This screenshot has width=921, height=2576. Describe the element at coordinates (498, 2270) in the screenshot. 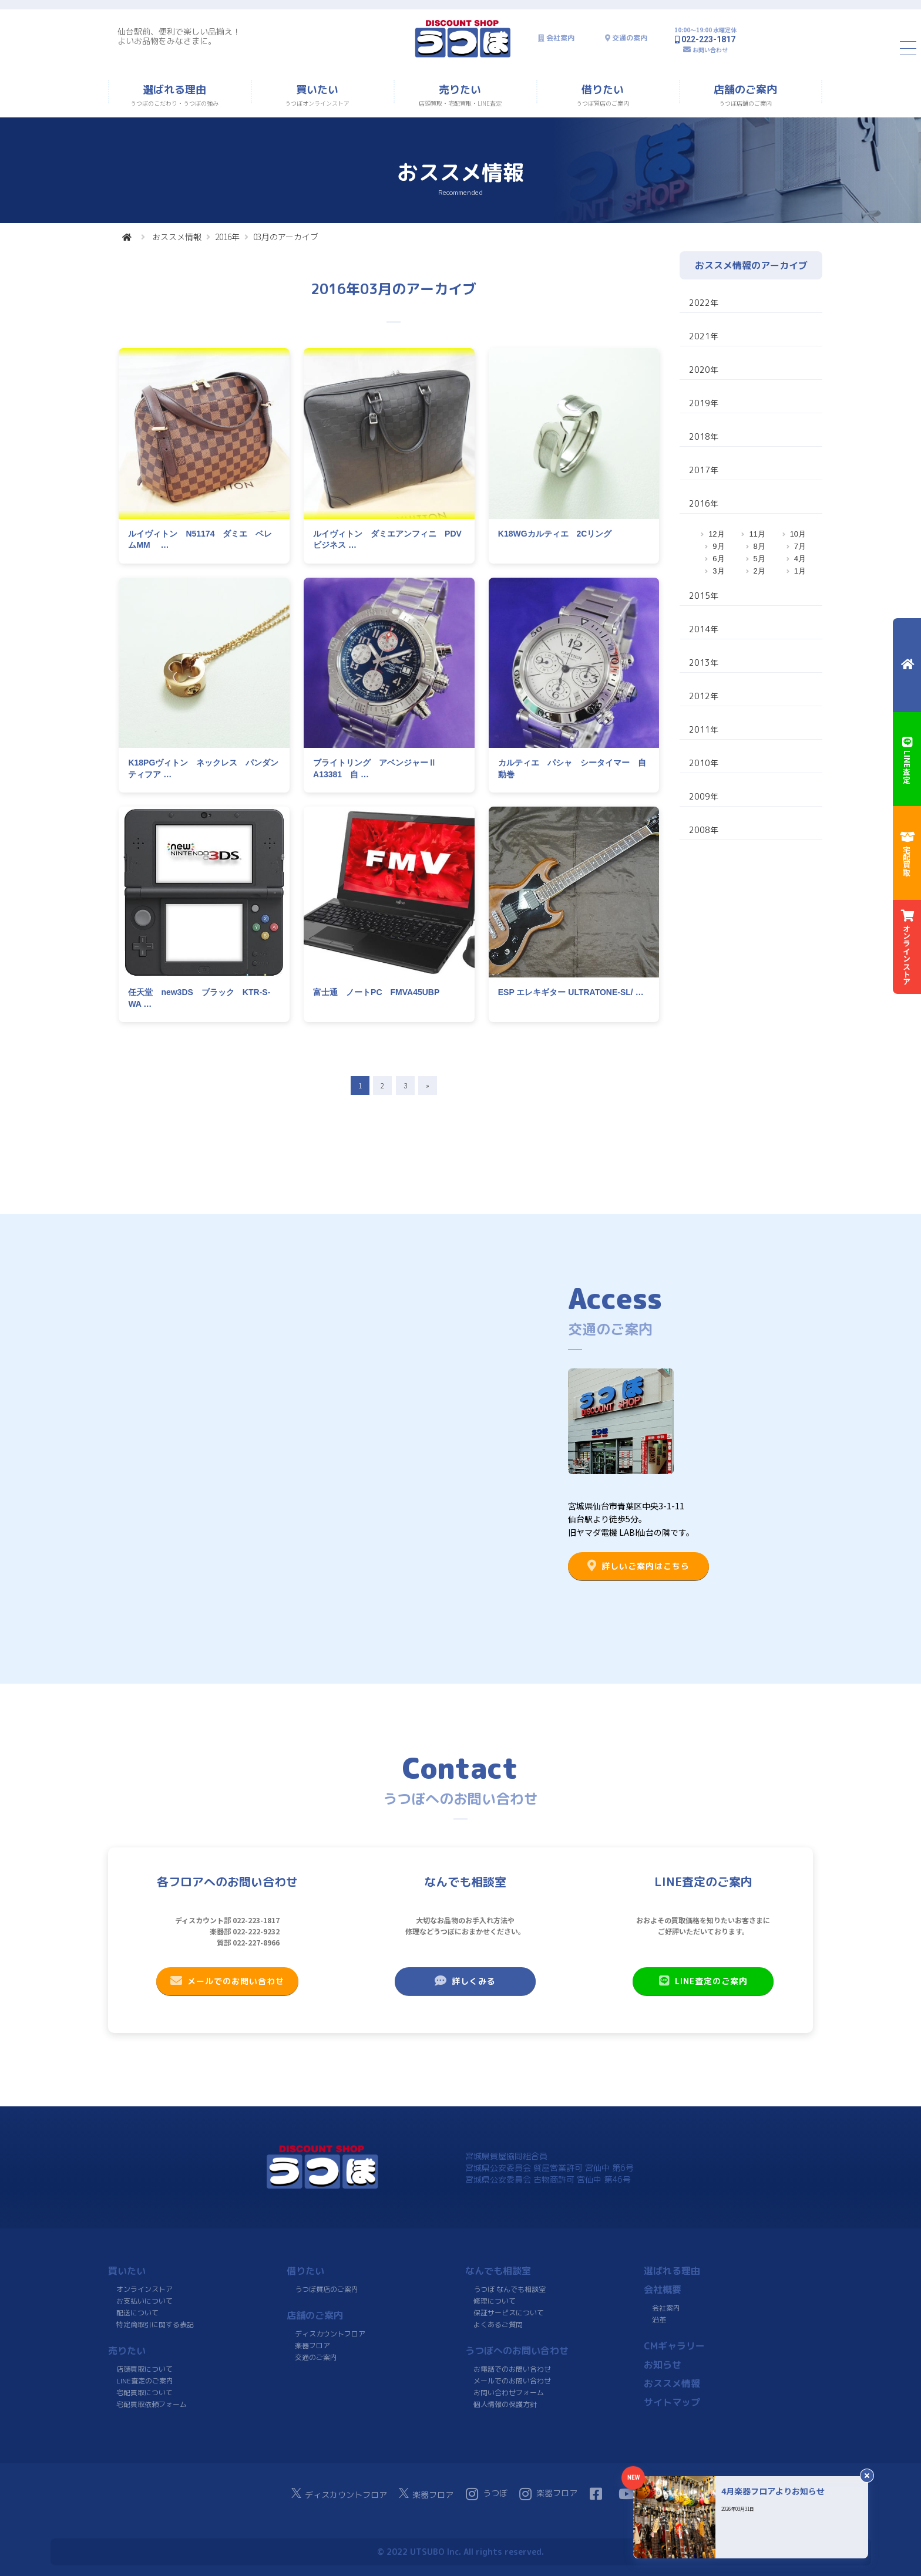

I see `なんでも相談室` at that location.